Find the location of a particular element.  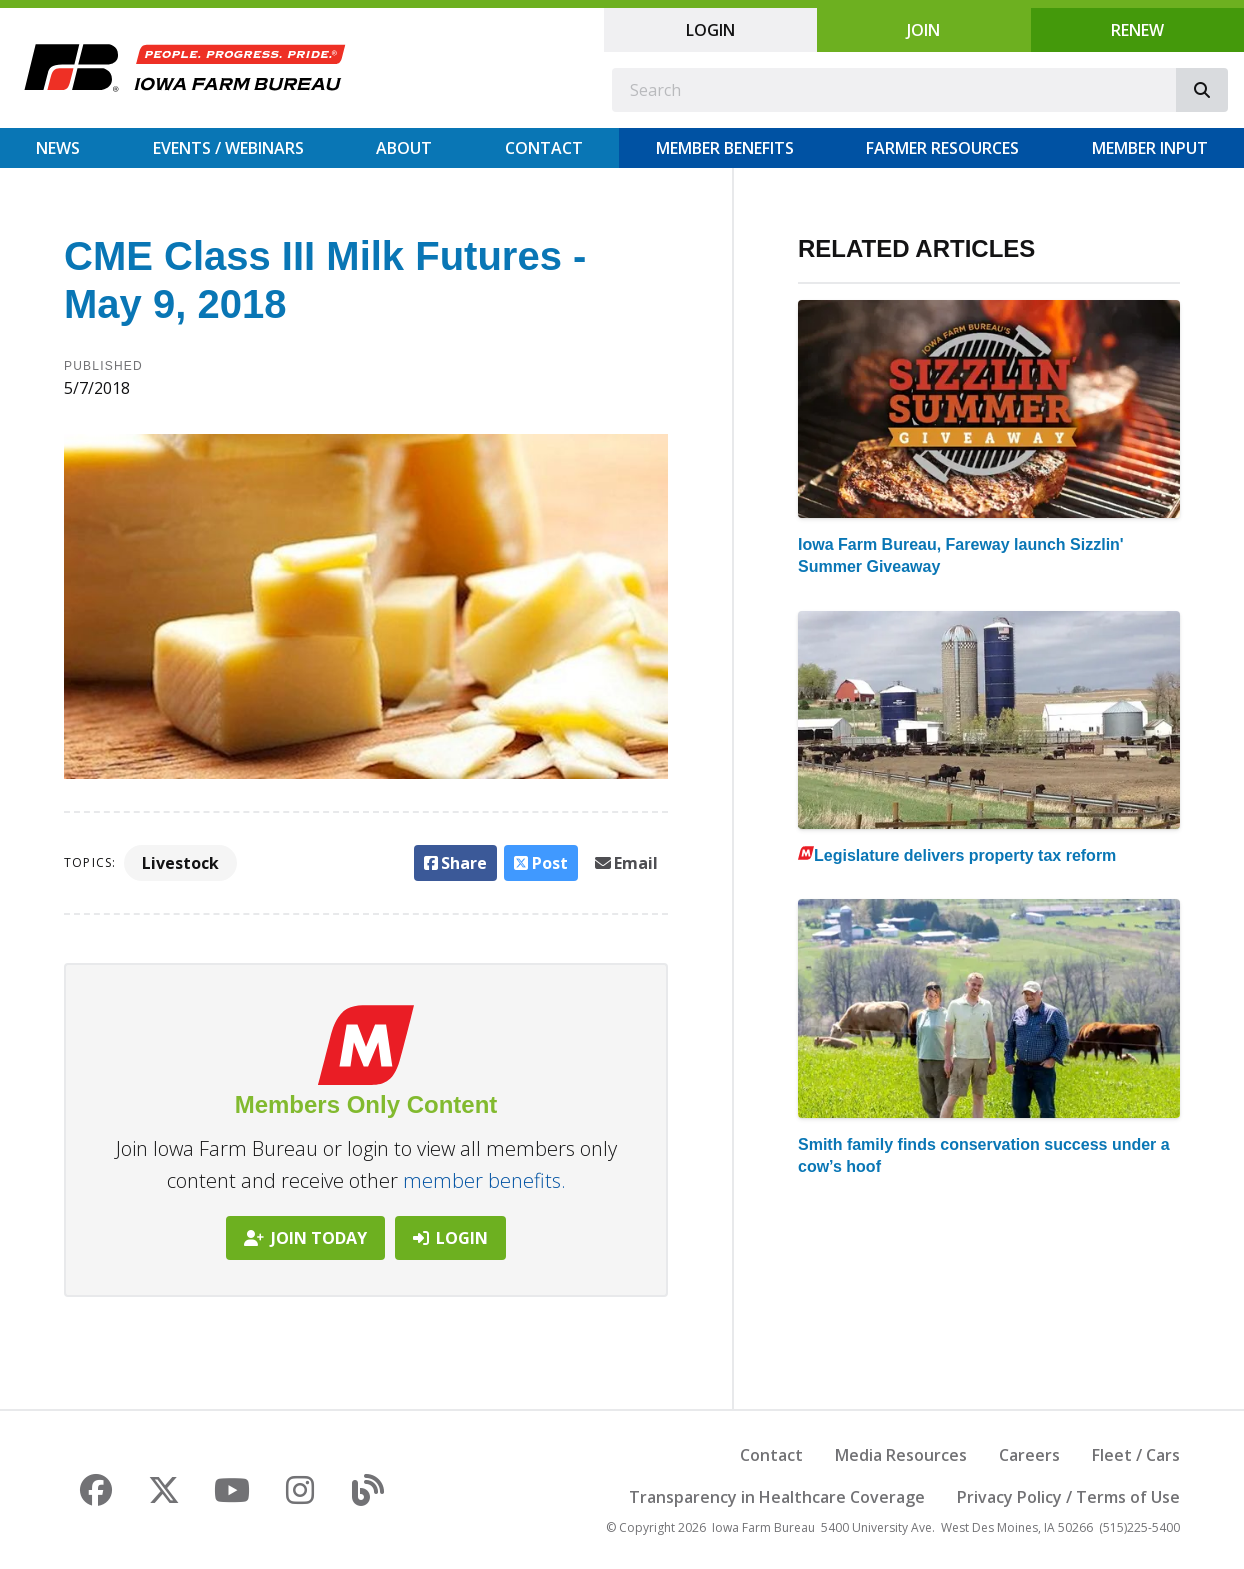

About is located at coordinates (404, 148).